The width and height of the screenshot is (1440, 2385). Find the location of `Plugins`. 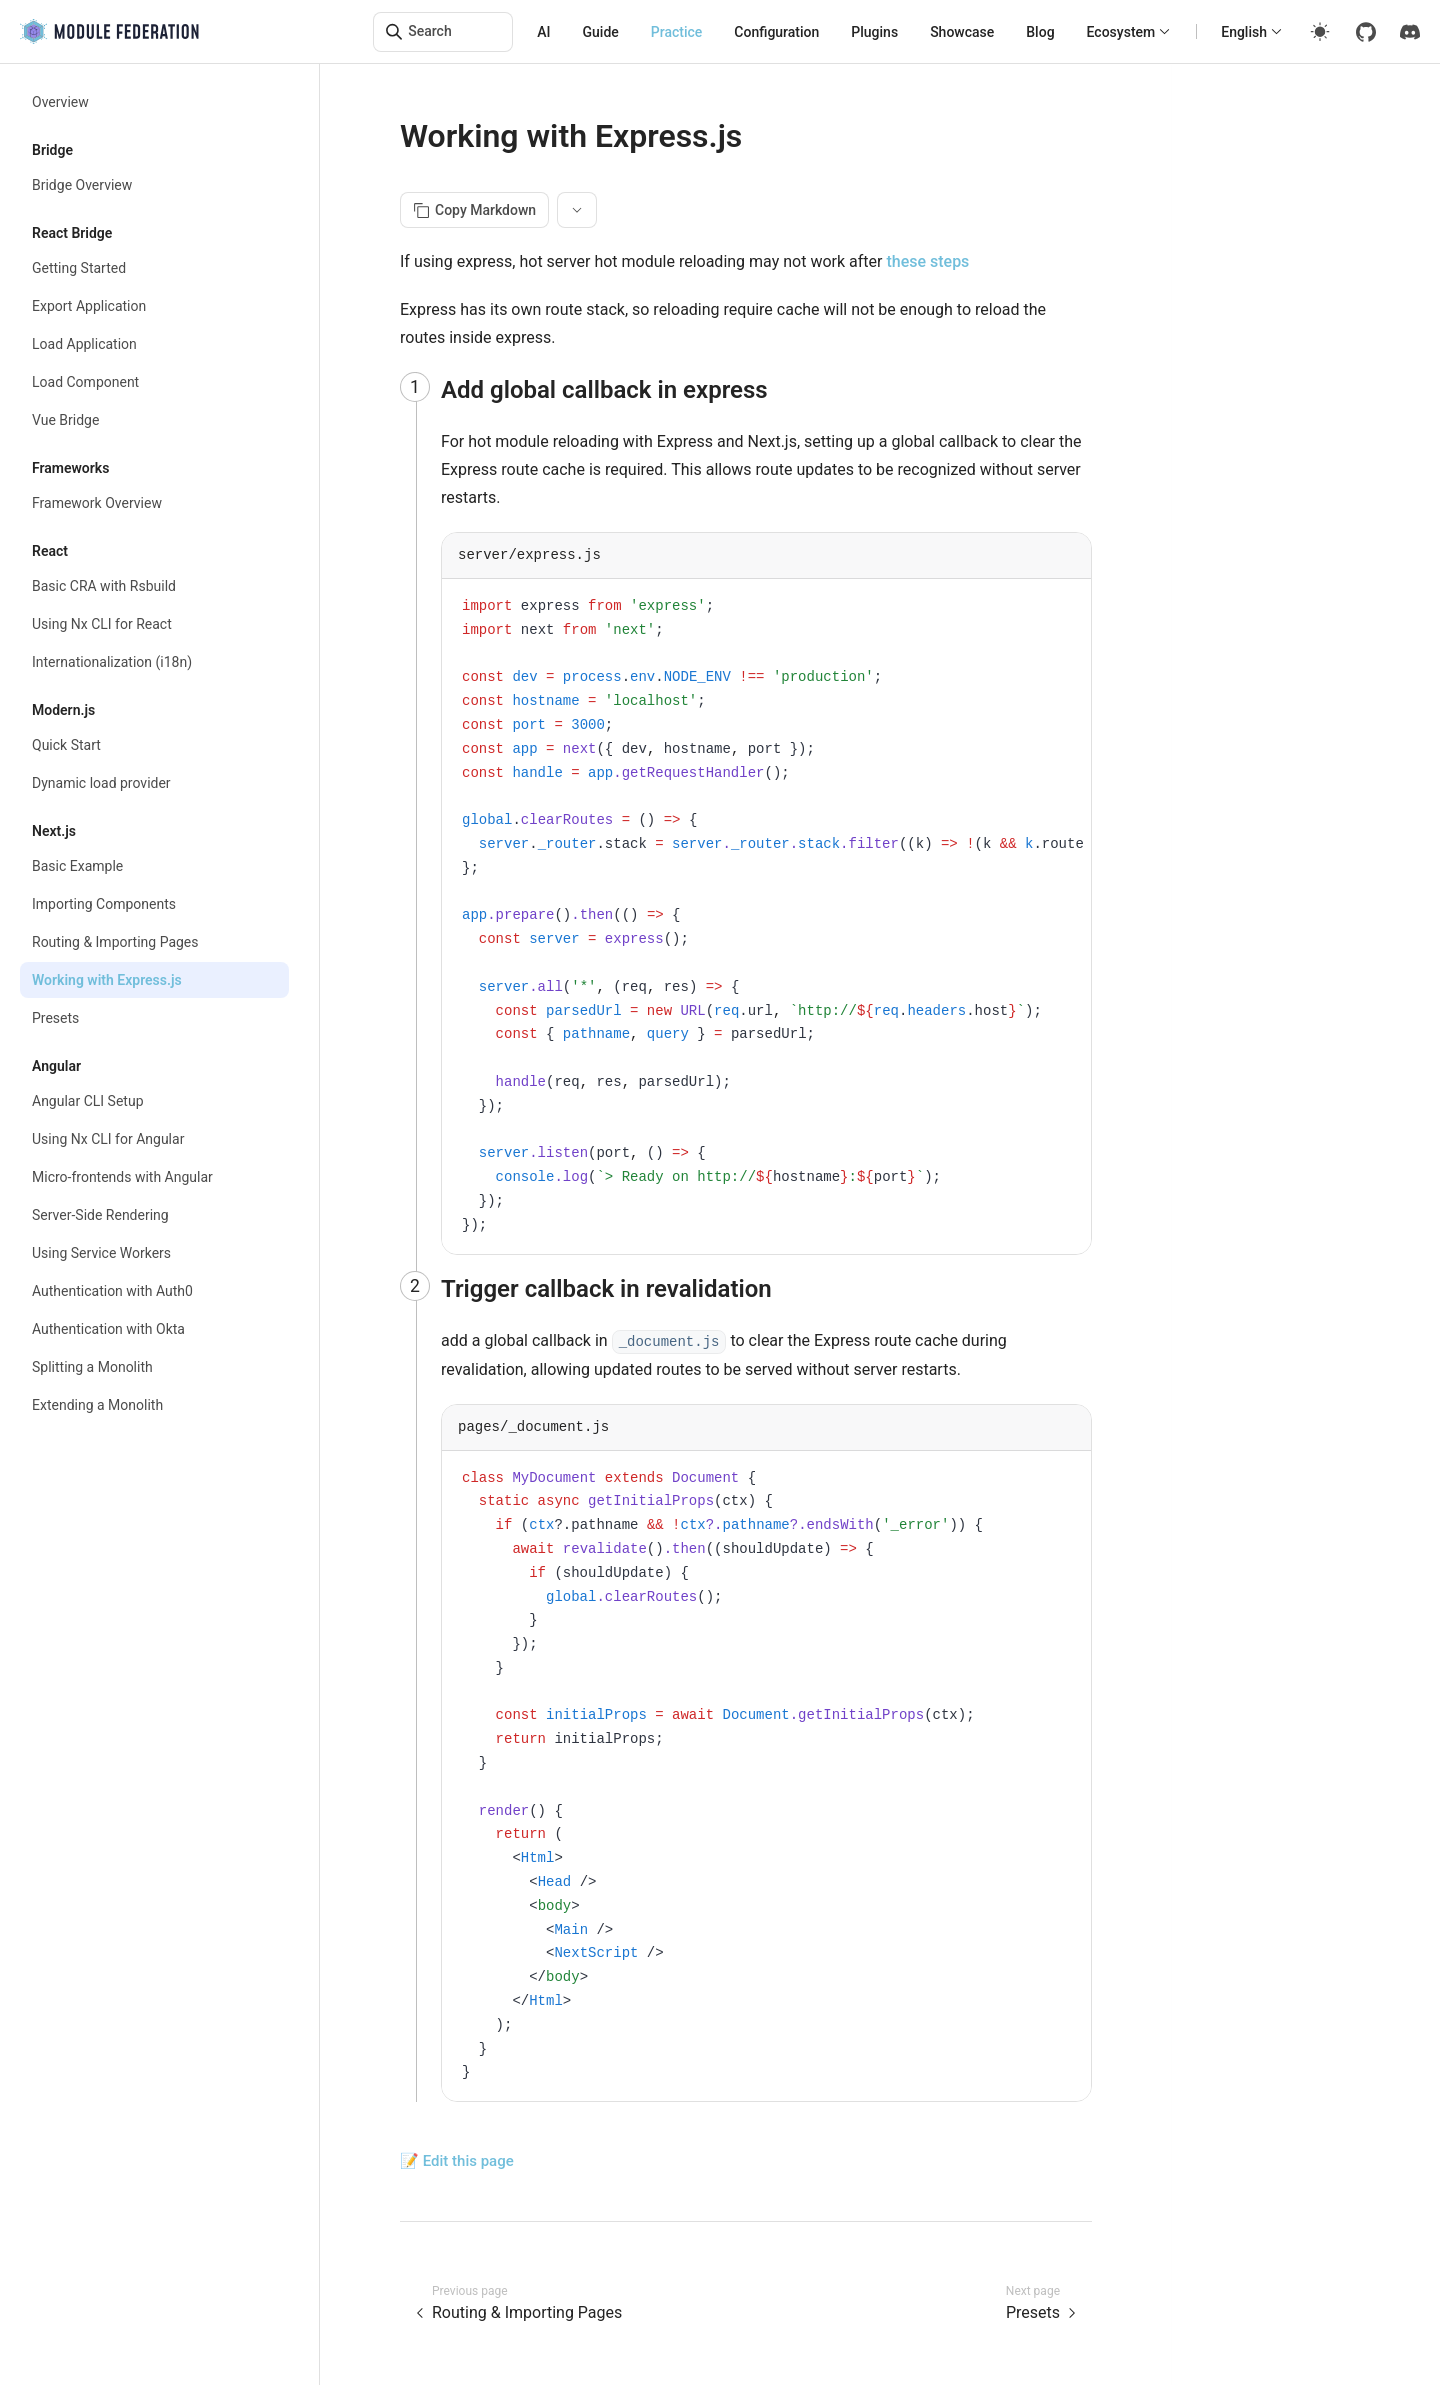

Plugins is located at coordinates (874, 32).